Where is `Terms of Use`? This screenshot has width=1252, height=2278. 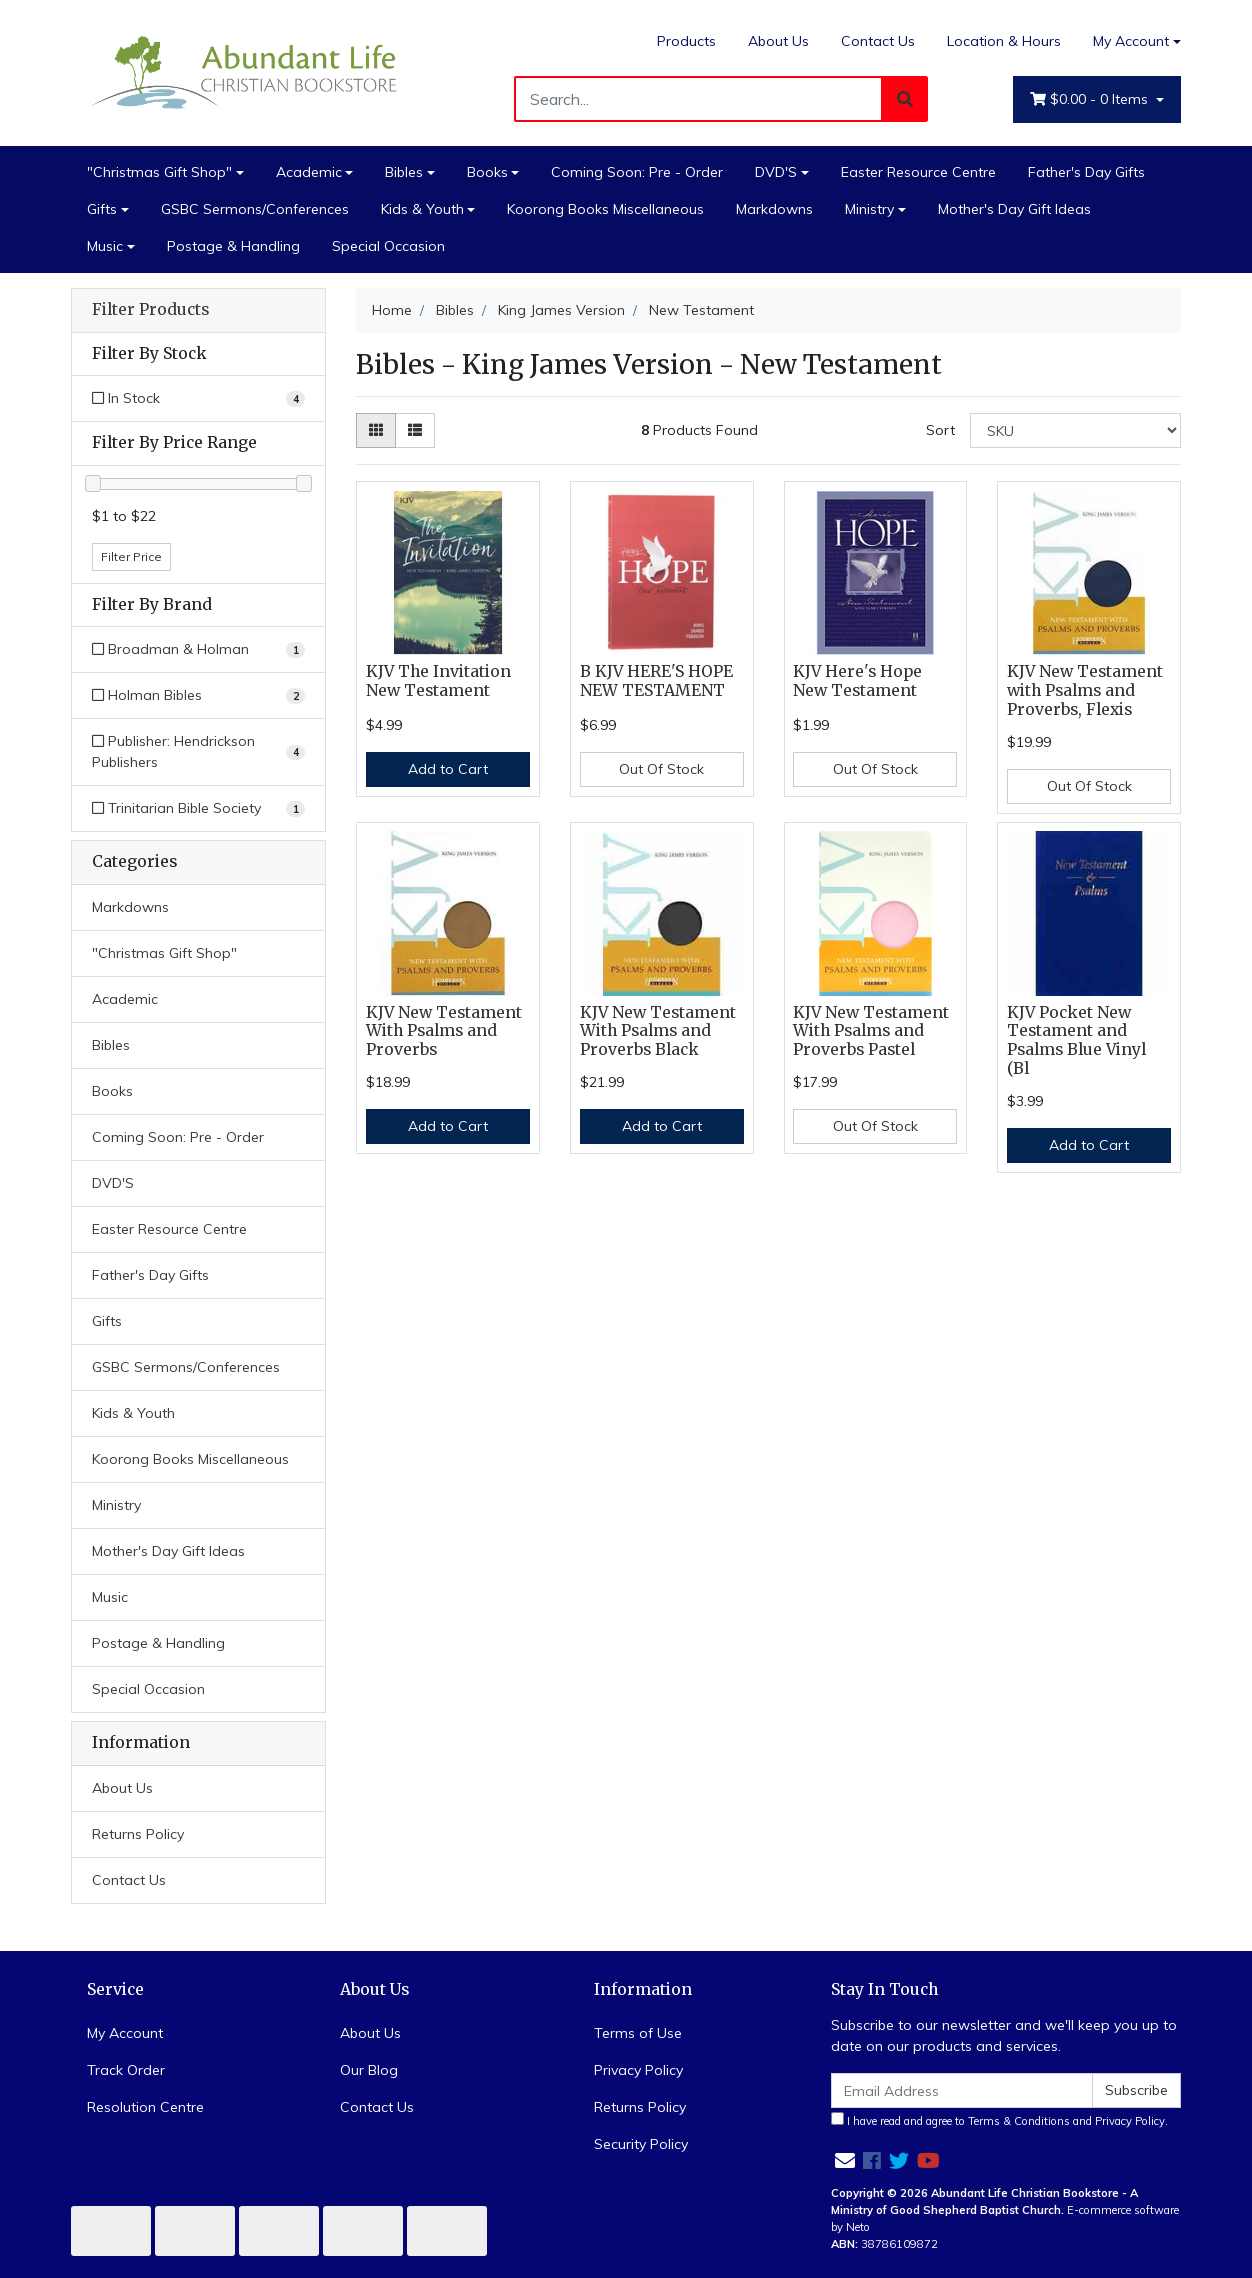 Terms of Use is located at coordinates (638, 2033).